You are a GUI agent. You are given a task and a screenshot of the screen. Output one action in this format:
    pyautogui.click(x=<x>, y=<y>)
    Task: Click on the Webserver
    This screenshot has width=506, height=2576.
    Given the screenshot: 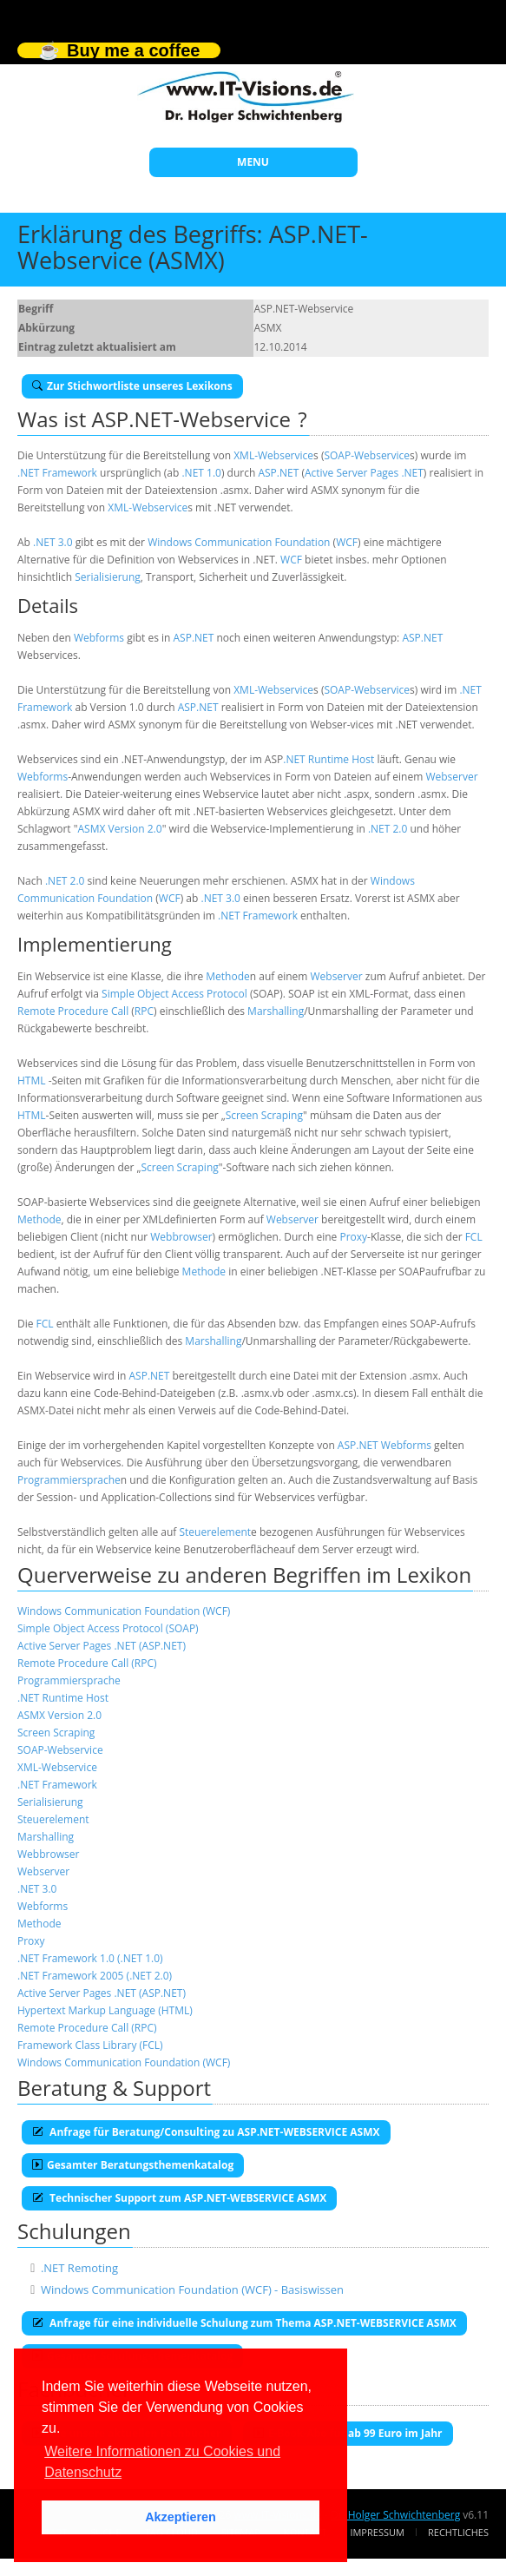 What is the action you would take?
    pyautogui.click(x=451, y=776)
    